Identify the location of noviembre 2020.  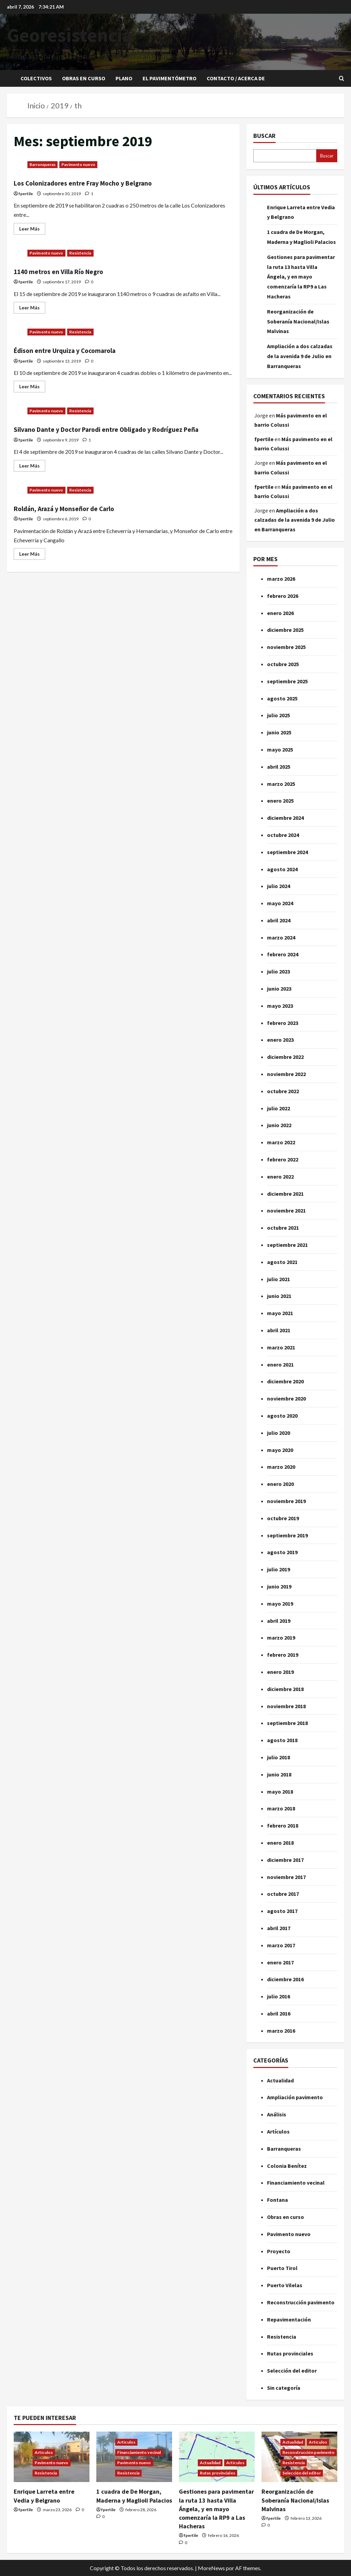
(286, 1398).